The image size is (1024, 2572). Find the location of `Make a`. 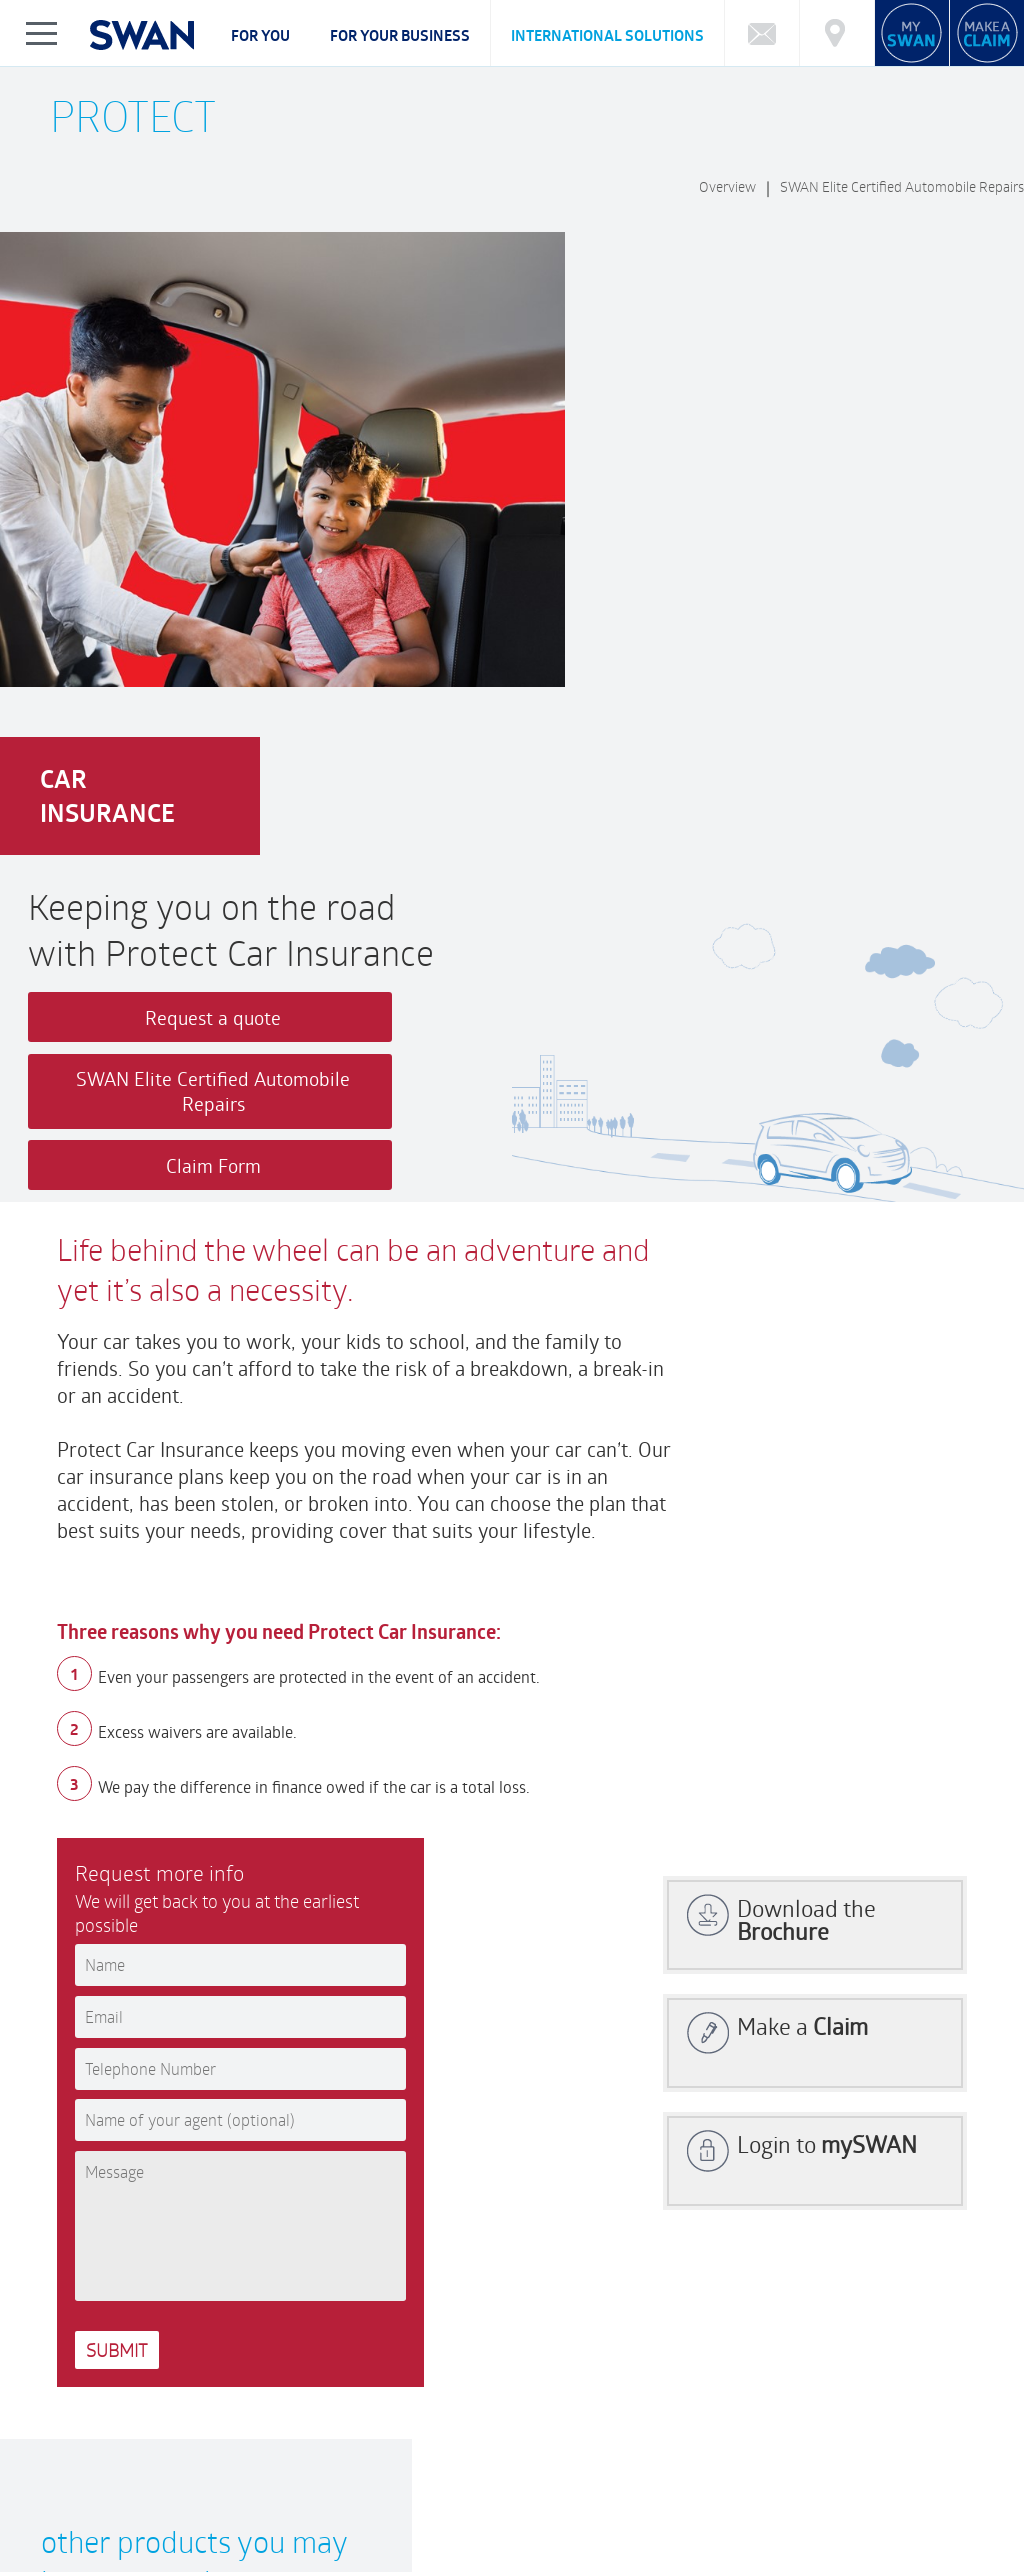

Make a is located at coordinates (802, 1451).